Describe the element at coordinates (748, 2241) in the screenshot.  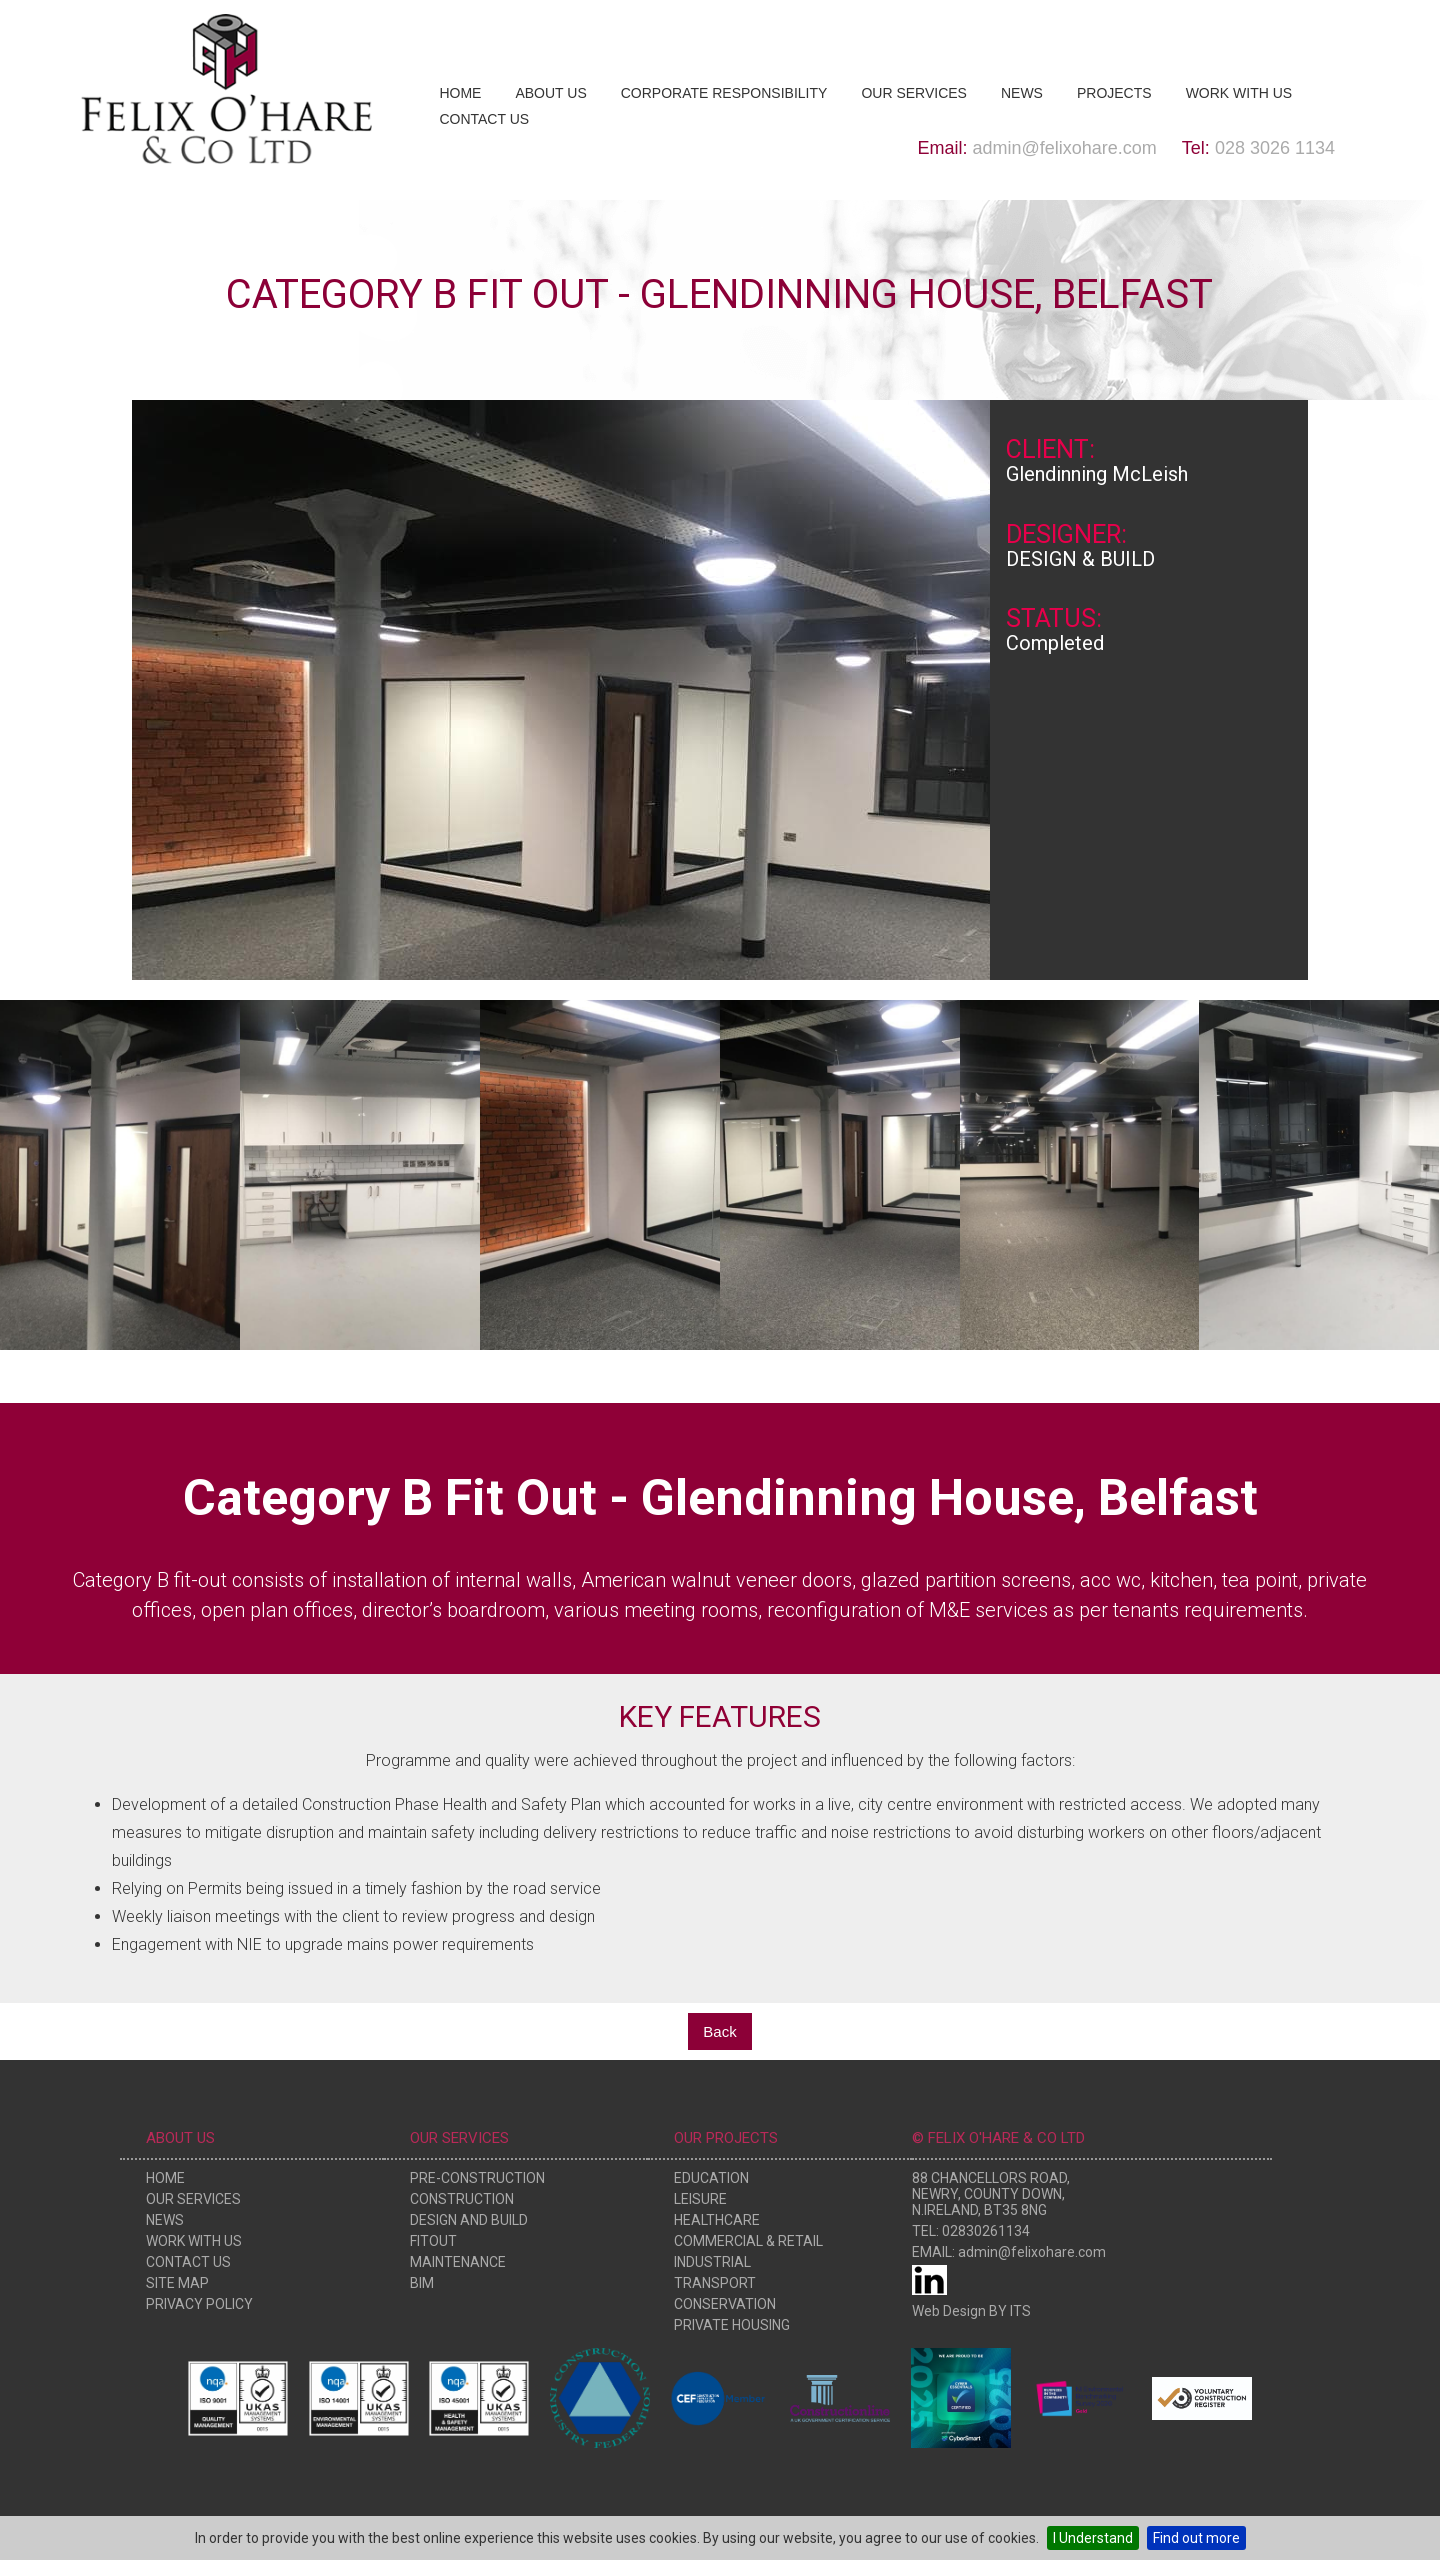
I see `Commercial & Retail` at that location.